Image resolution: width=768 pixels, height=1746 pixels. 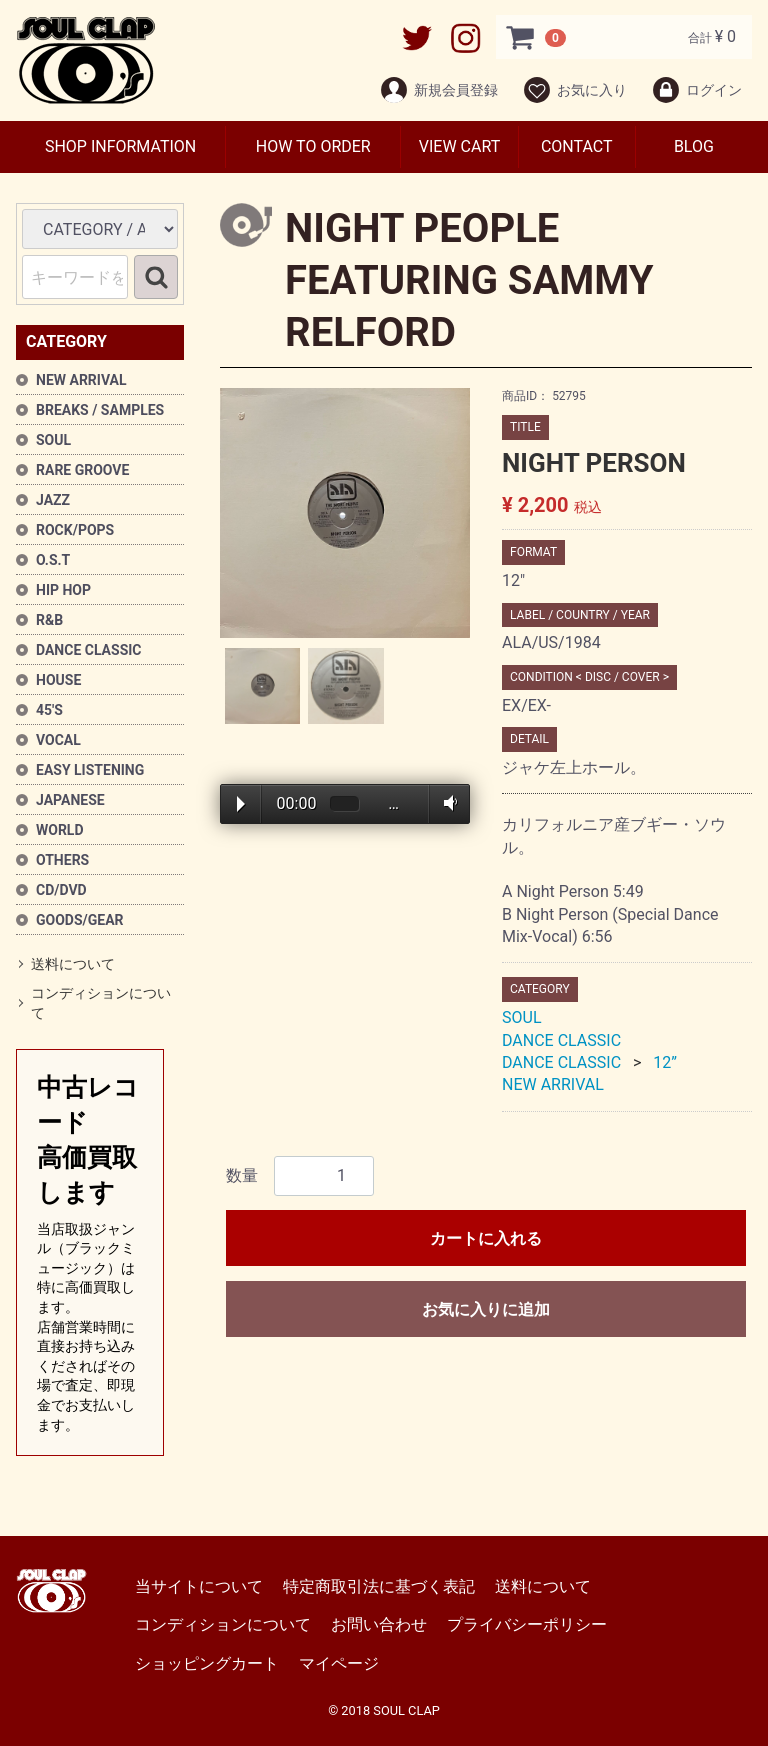 What do you see at coordinates (313, 146) in the screenshot?
I see `HOW TO ORDER` at bounding box center [313, 146].